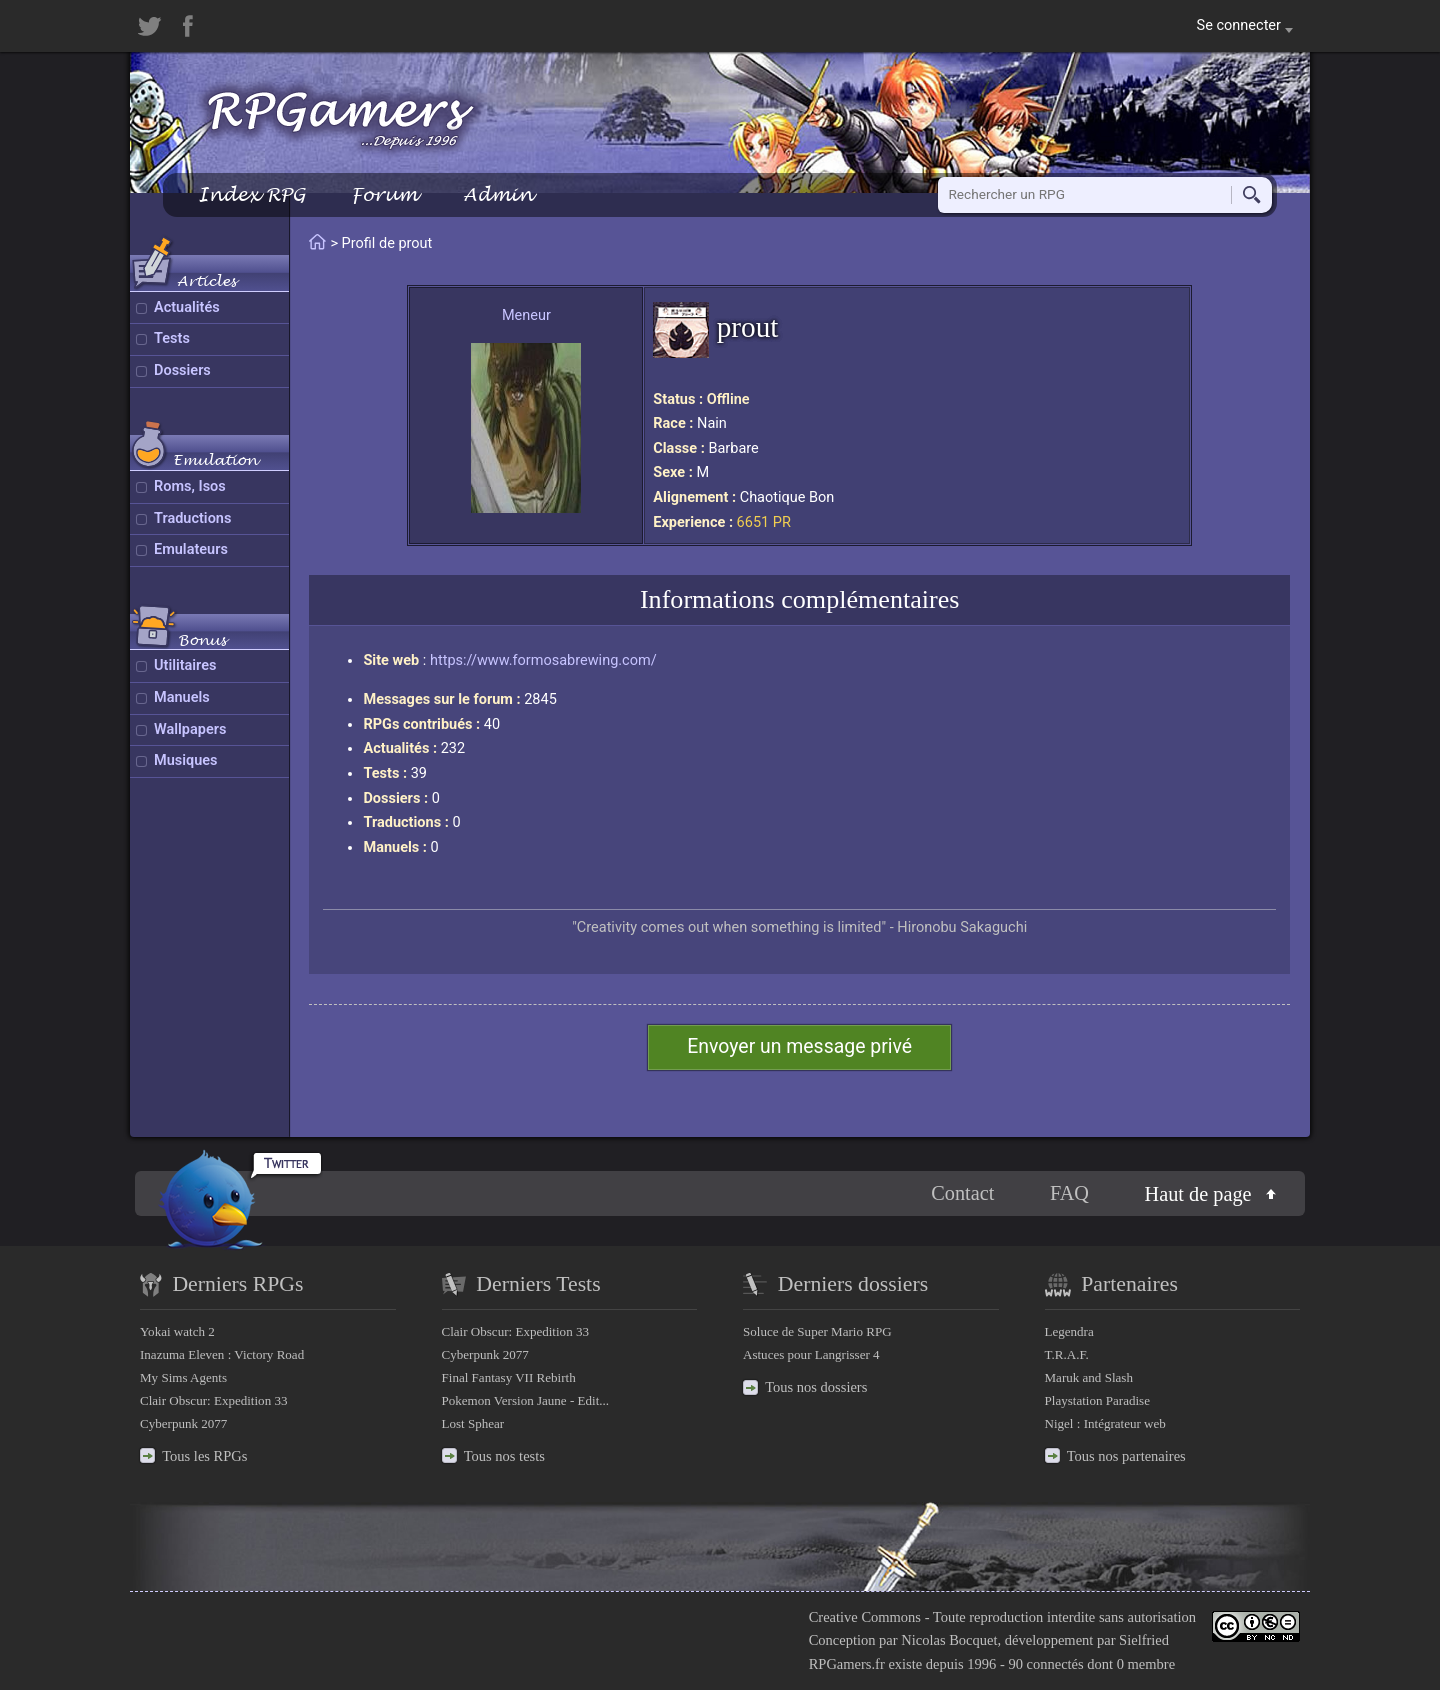 Image resolution: width=1440 pixels, height=1690 pixels. I want to click on Forum, so click(384, 194).